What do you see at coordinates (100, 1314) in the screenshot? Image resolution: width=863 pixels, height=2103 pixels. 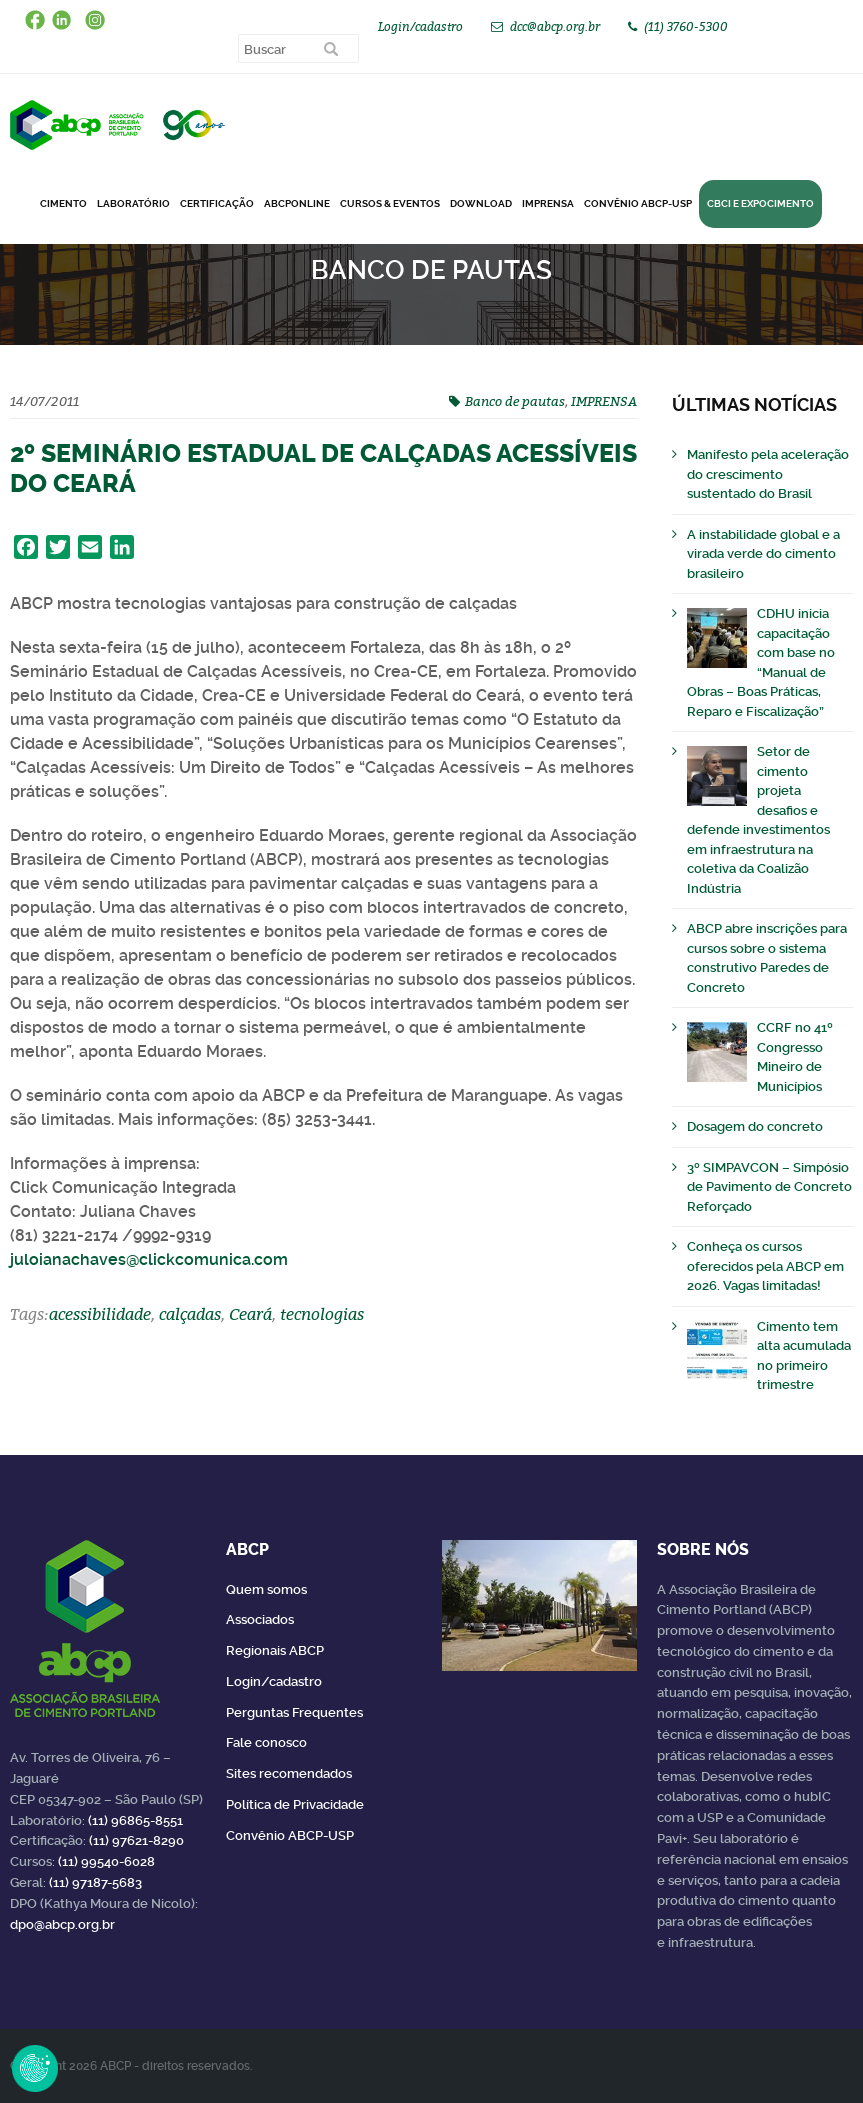 I see `acessibilidade` at bounding box center [100, 1314].